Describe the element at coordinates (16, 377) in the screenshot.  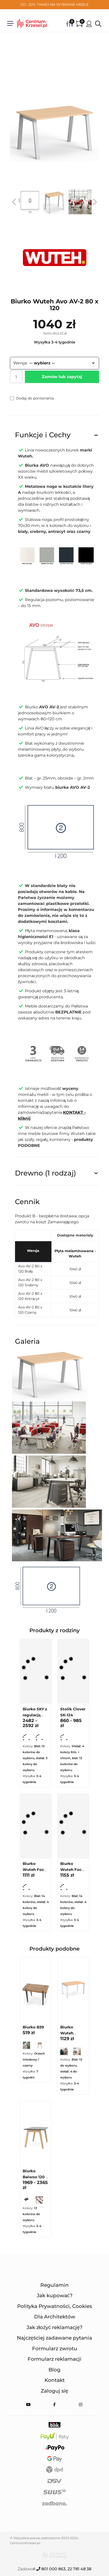
I see `[Ilość]` at that location.